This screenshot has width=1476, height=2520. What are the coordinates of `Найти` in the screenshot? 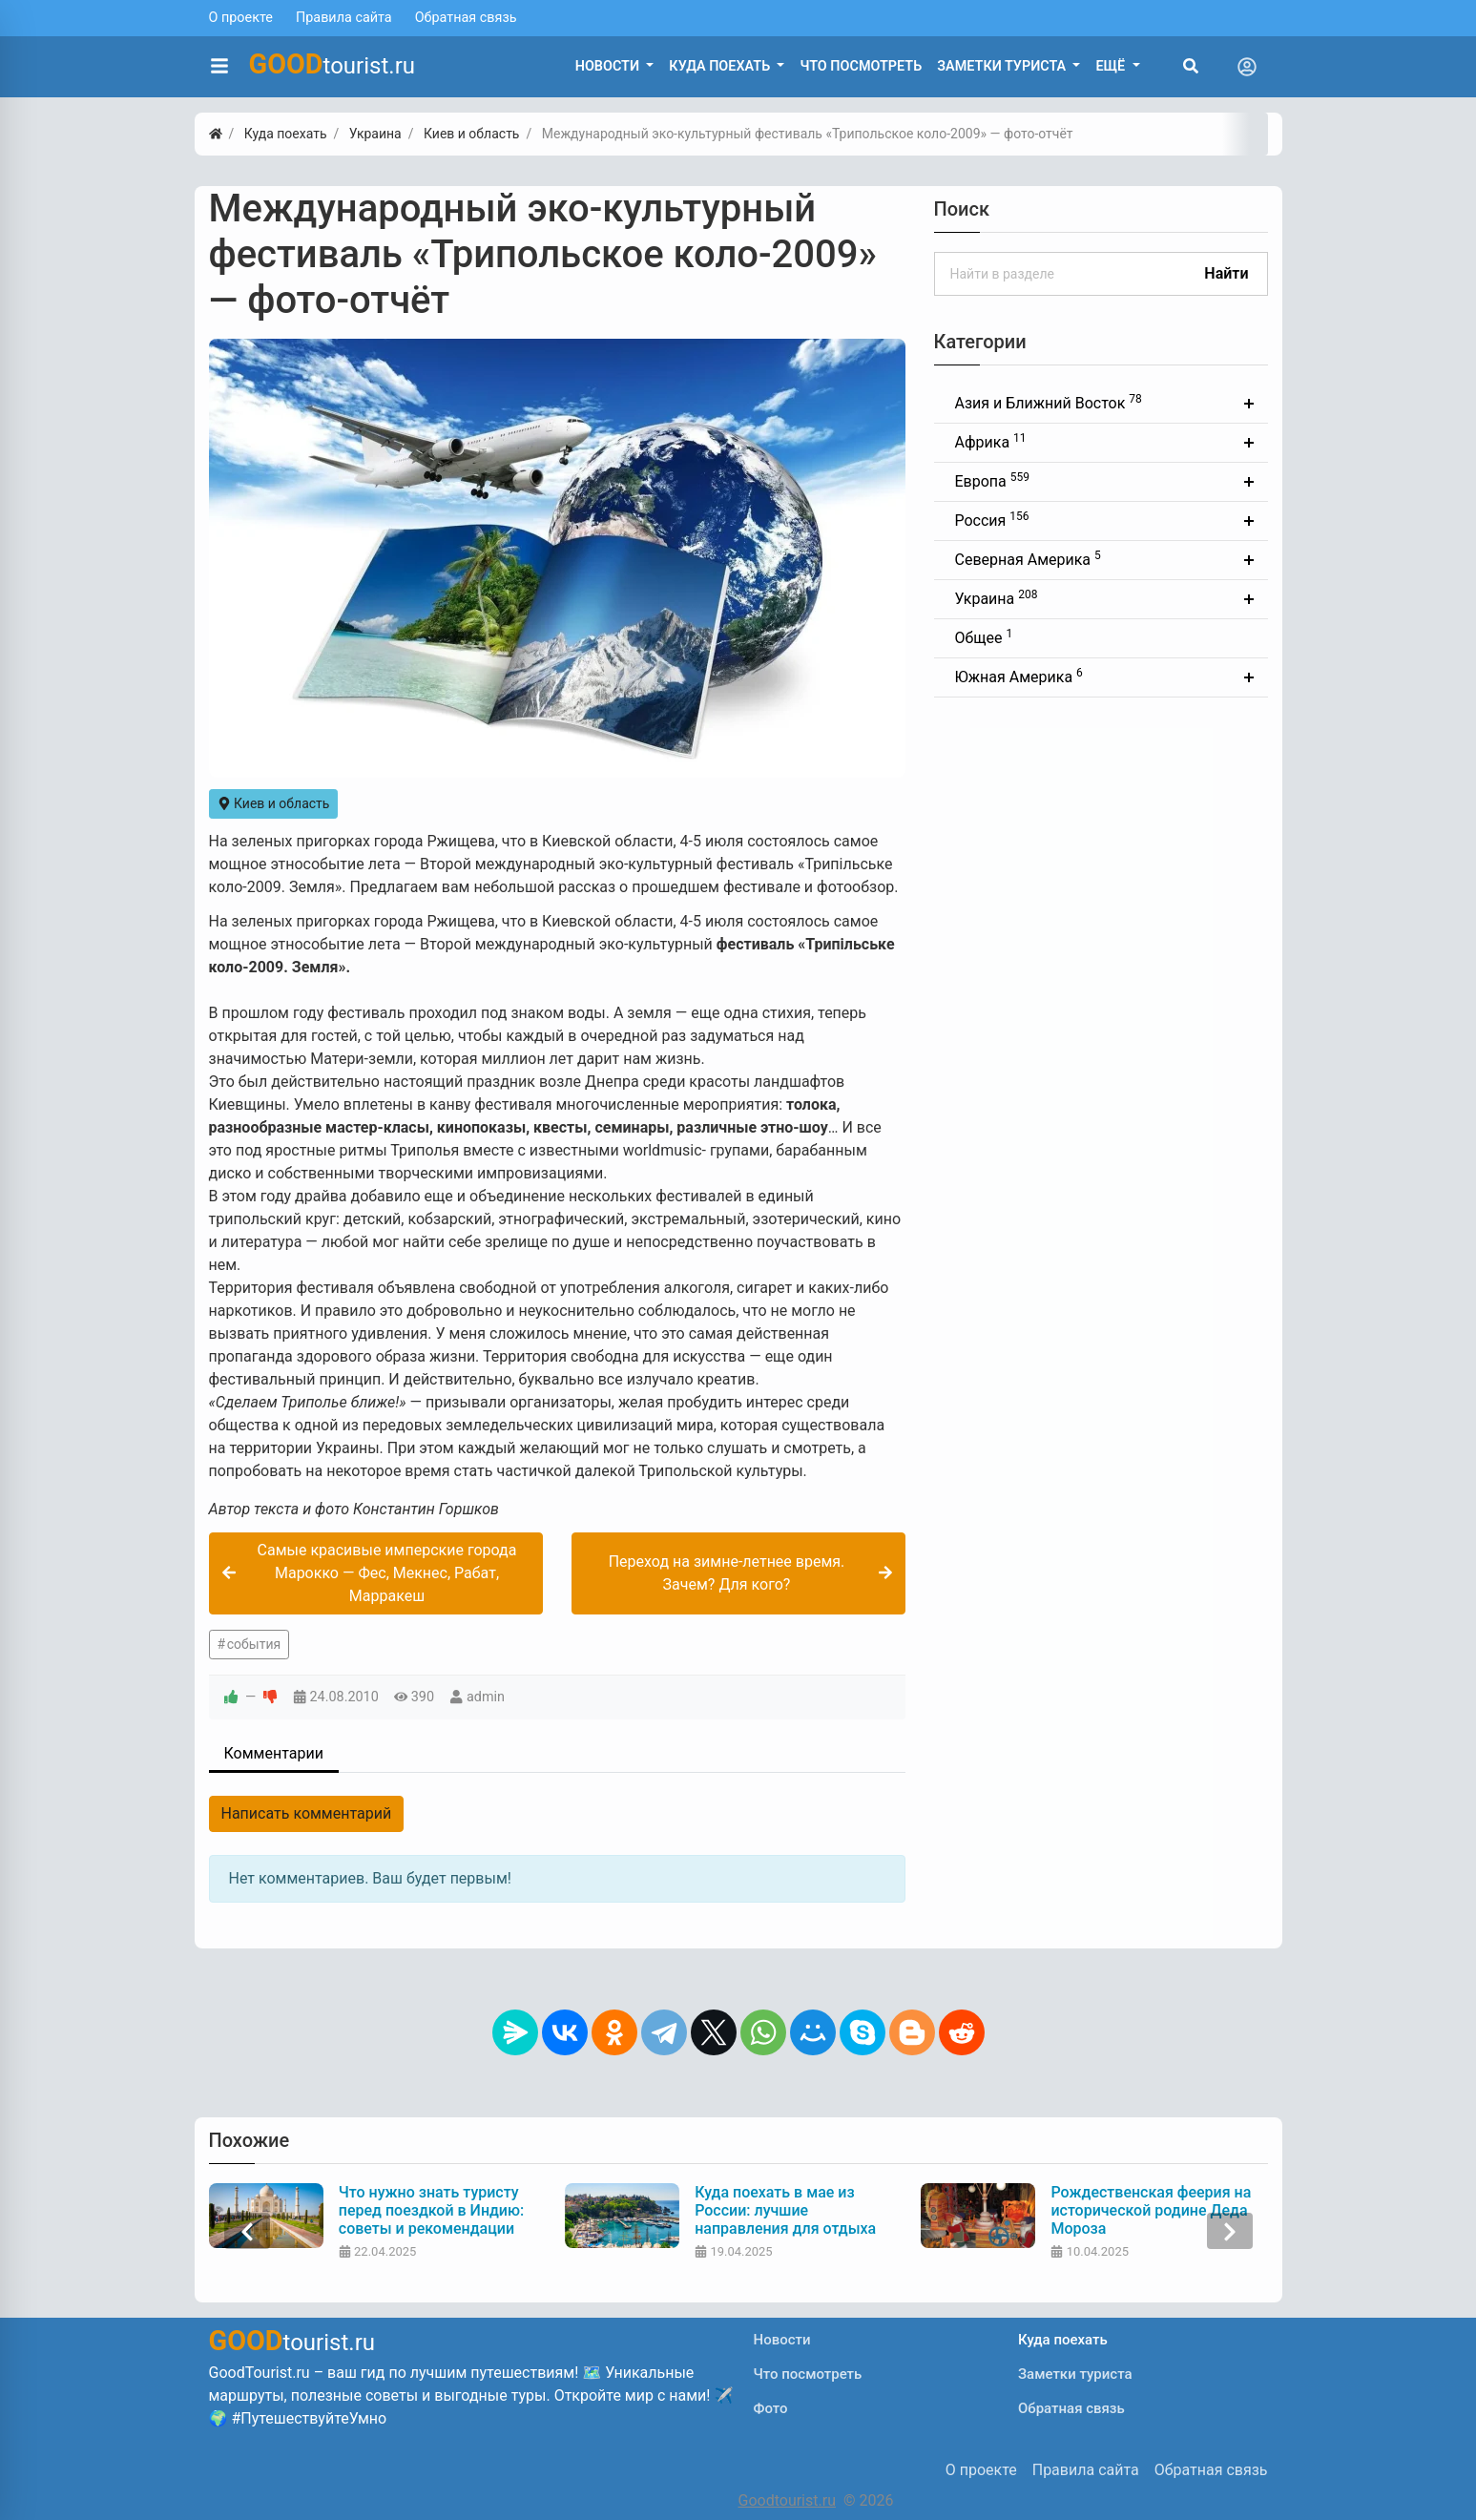 It's located at (1226, 273).